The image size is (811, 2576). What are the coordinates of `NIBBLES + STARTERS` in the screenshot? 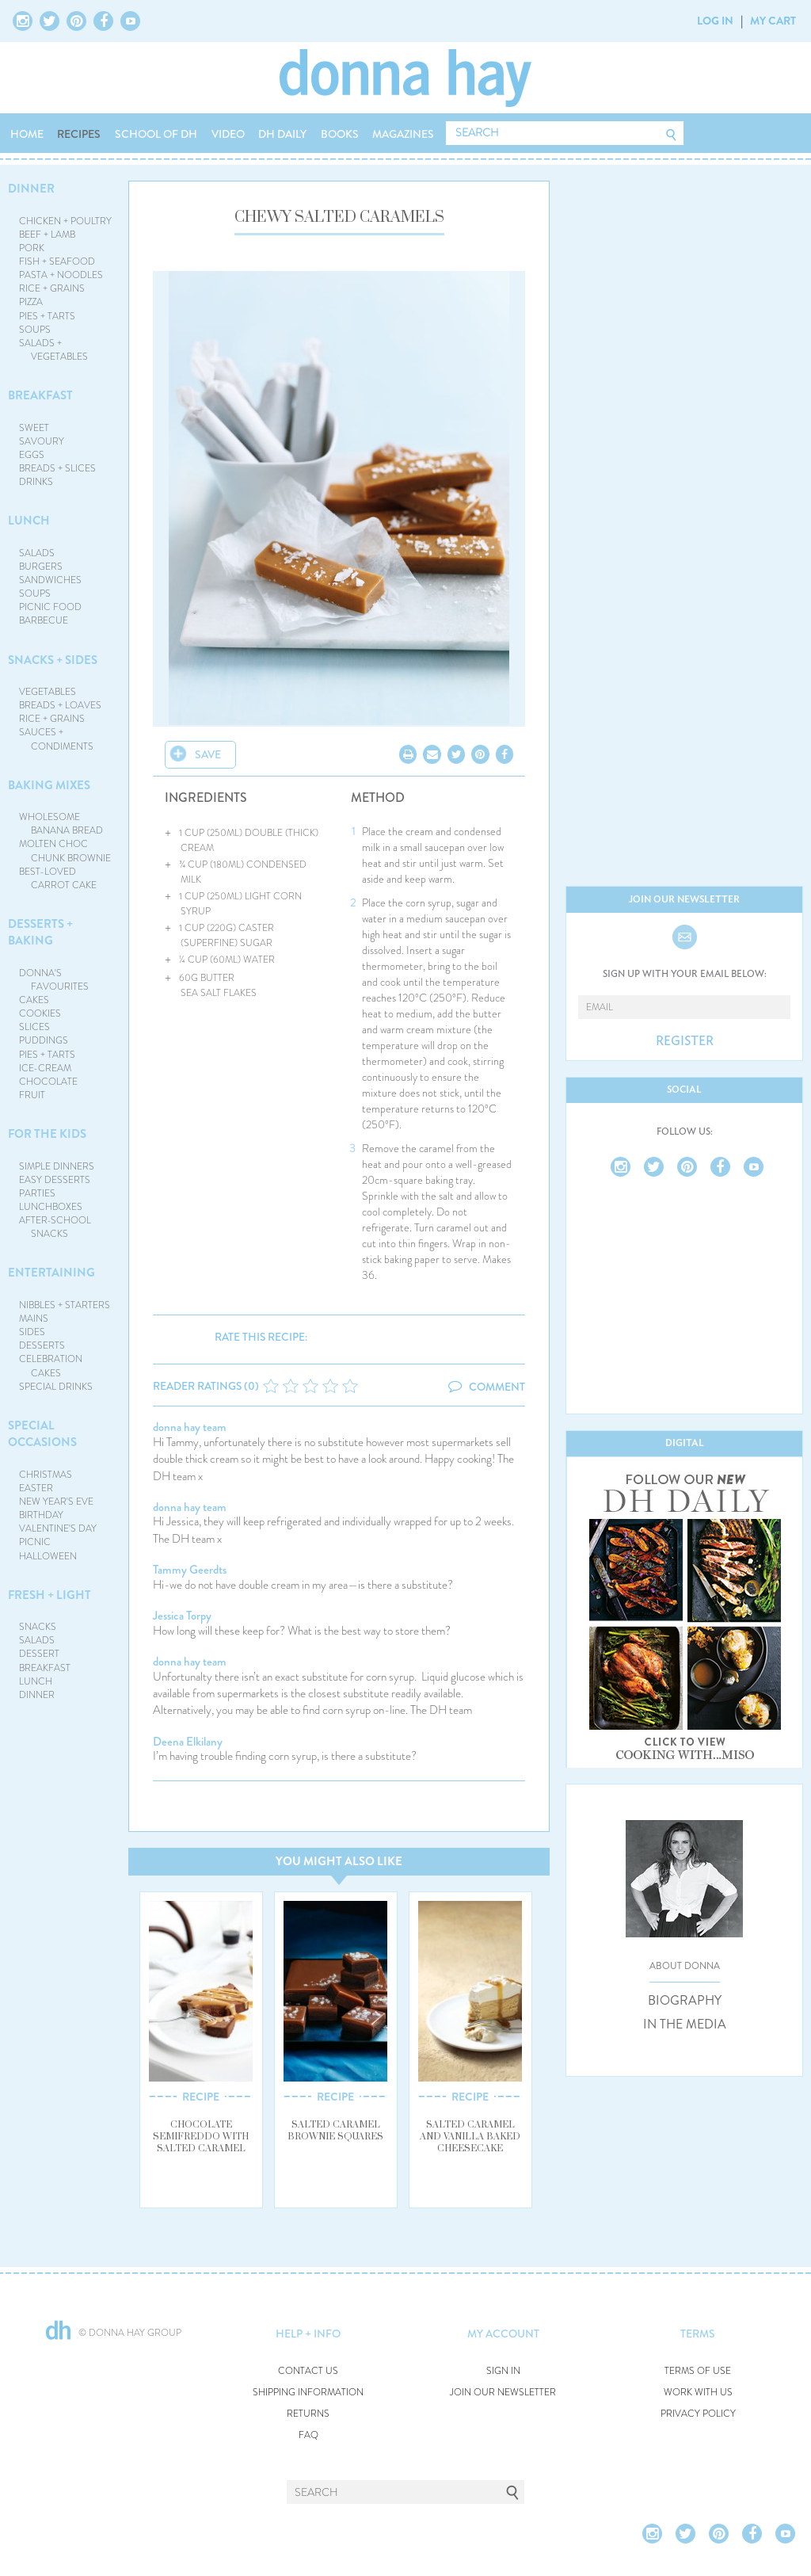 It's located at (64, 1305).